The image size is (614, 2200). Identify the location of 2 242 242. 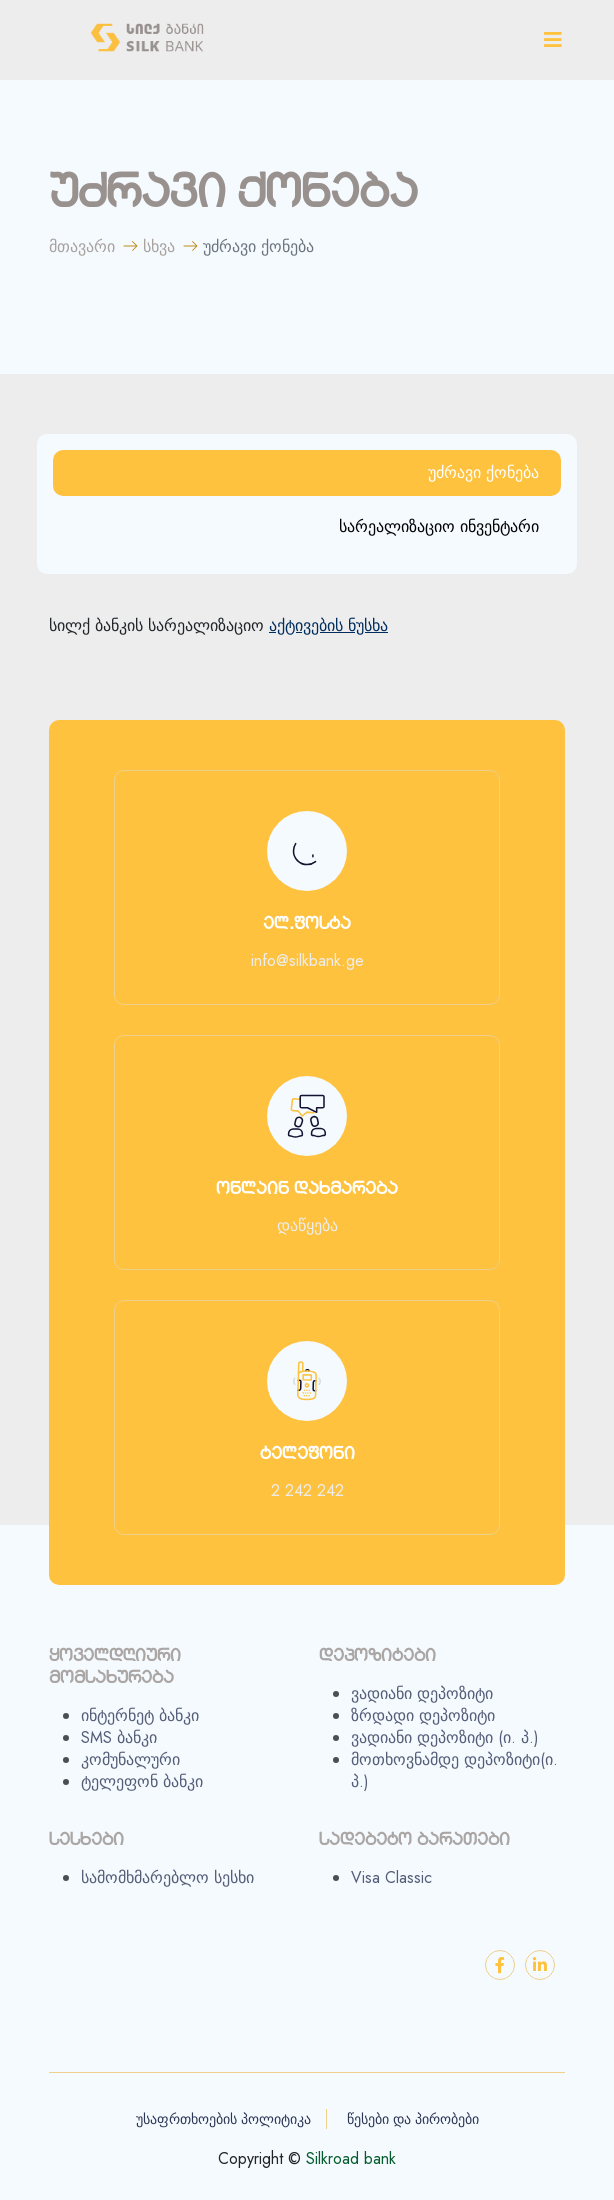
(307, 1491).